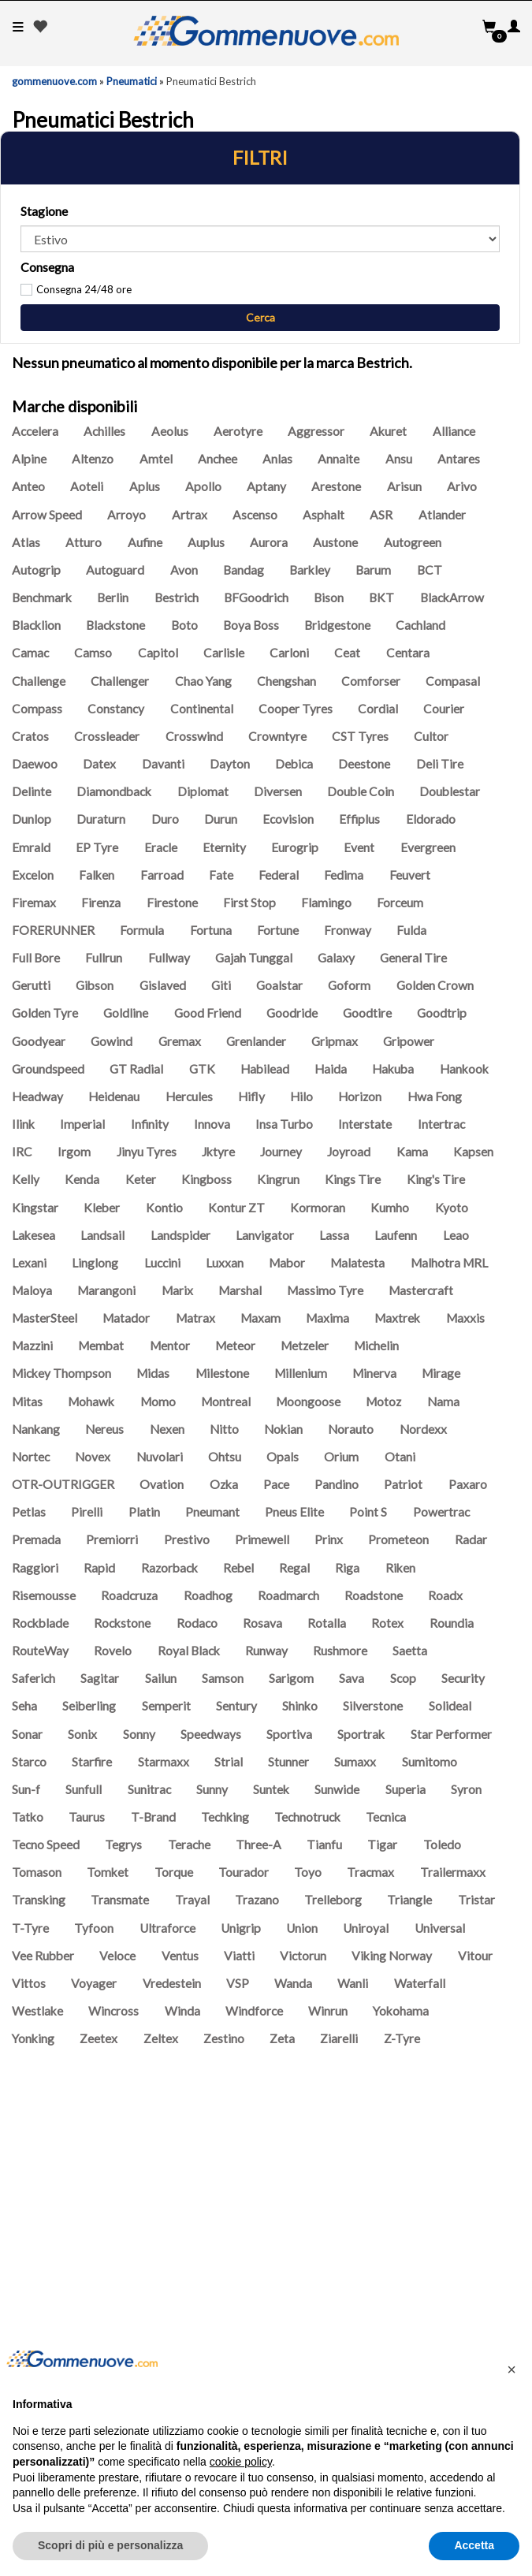 The height and width of the screenshot is (2576, 532). I want to click on Radar, so click(471, 1539).